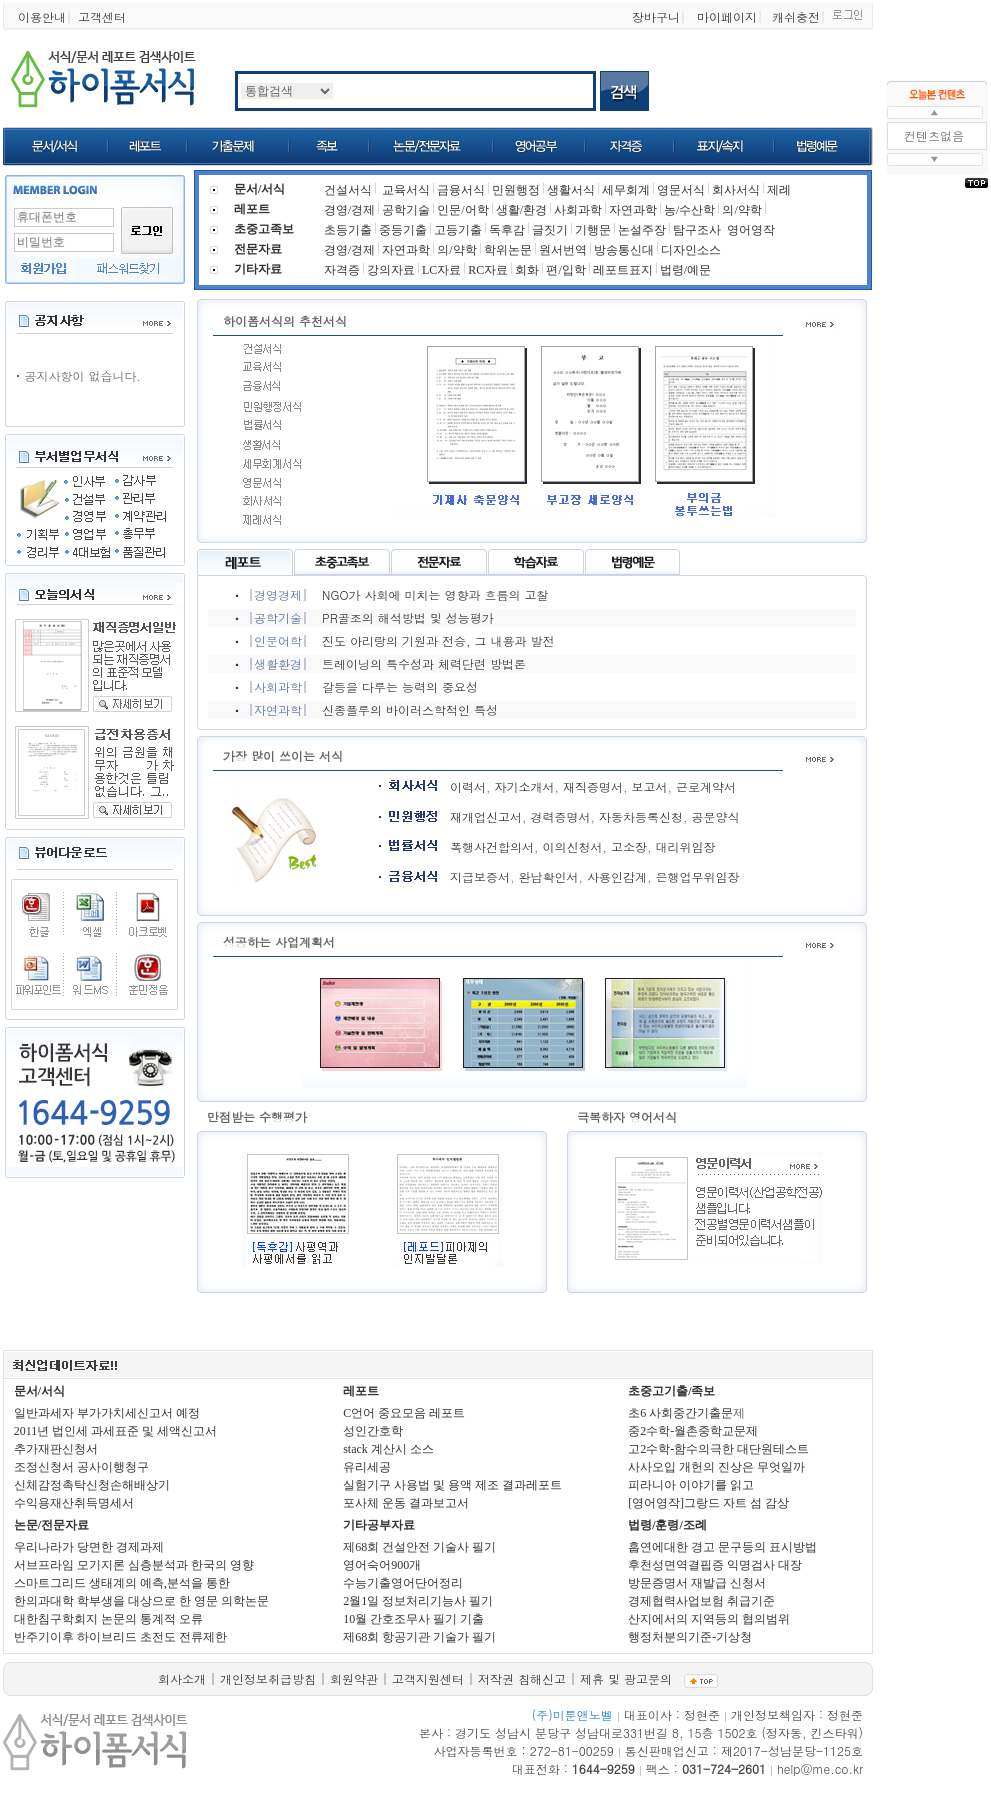 The width and height of the screenshot is (991, 1801). I want to click on 제례, so click(779, 190).